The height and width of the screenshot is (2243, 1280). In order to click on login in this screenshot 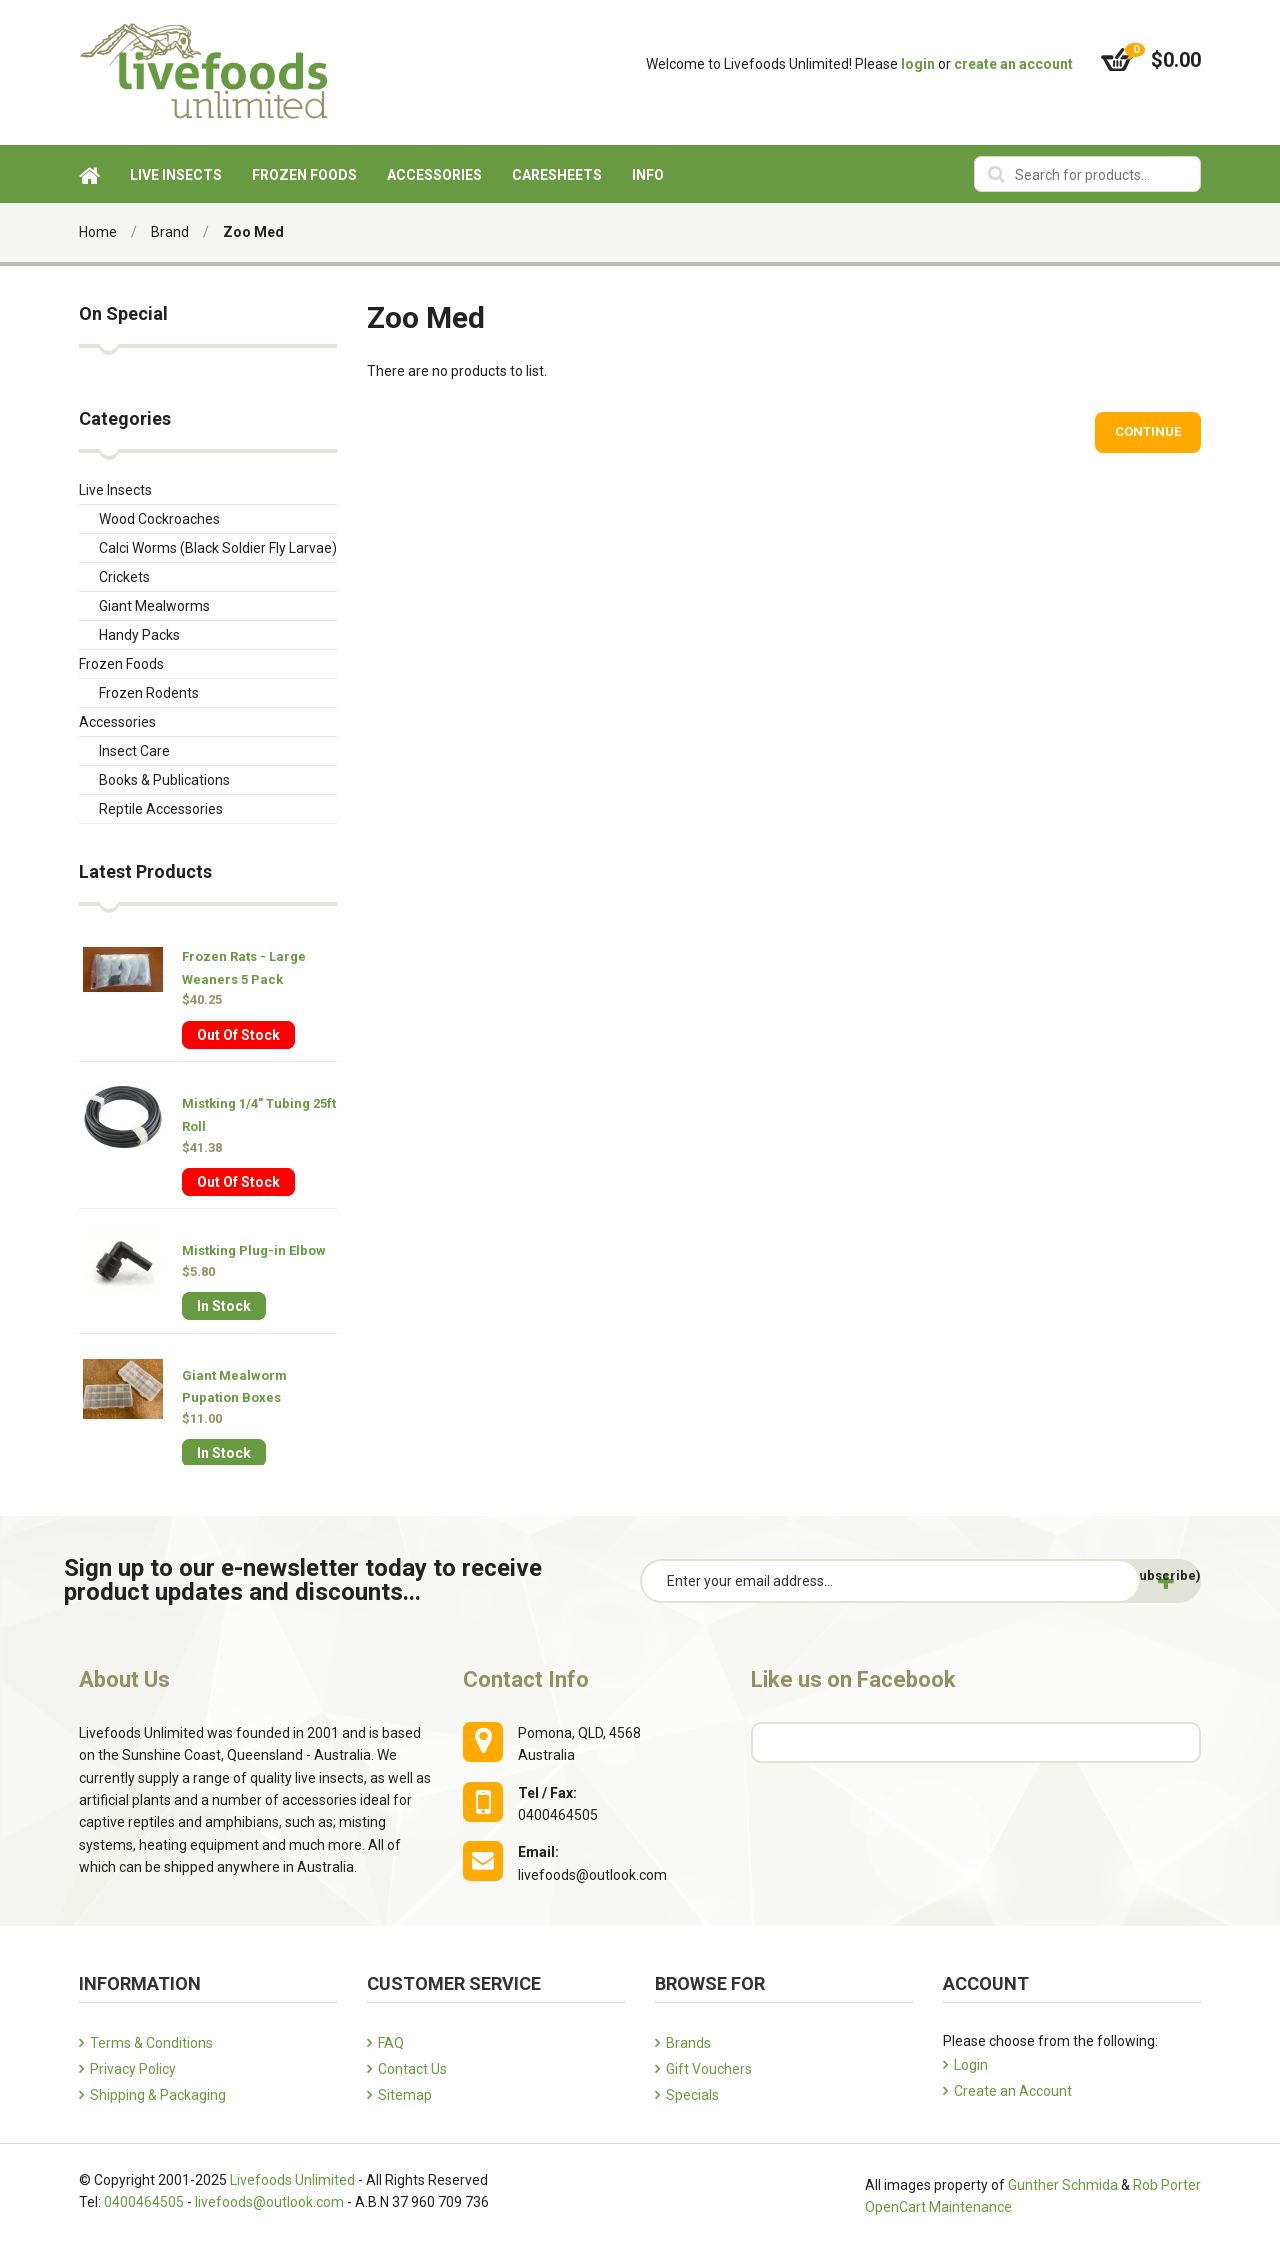, I will do `click(918, 64)`.